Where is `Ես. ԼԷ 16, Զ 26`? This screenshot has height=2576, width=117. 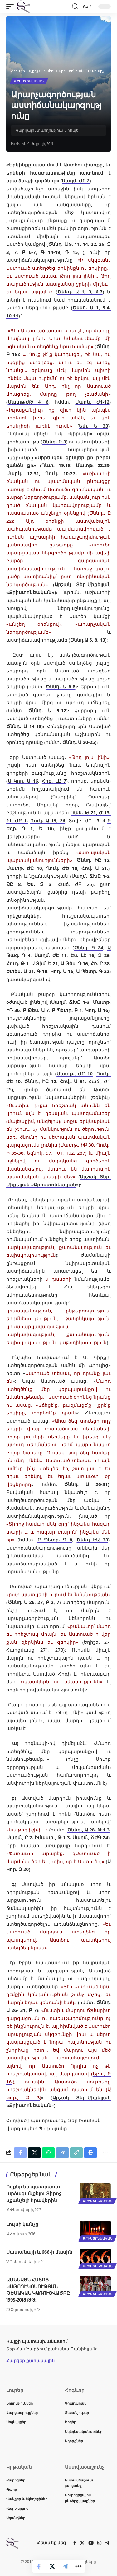
Ես. ԼԷ 16, Զ 26 is located at coordinates (90, 955).